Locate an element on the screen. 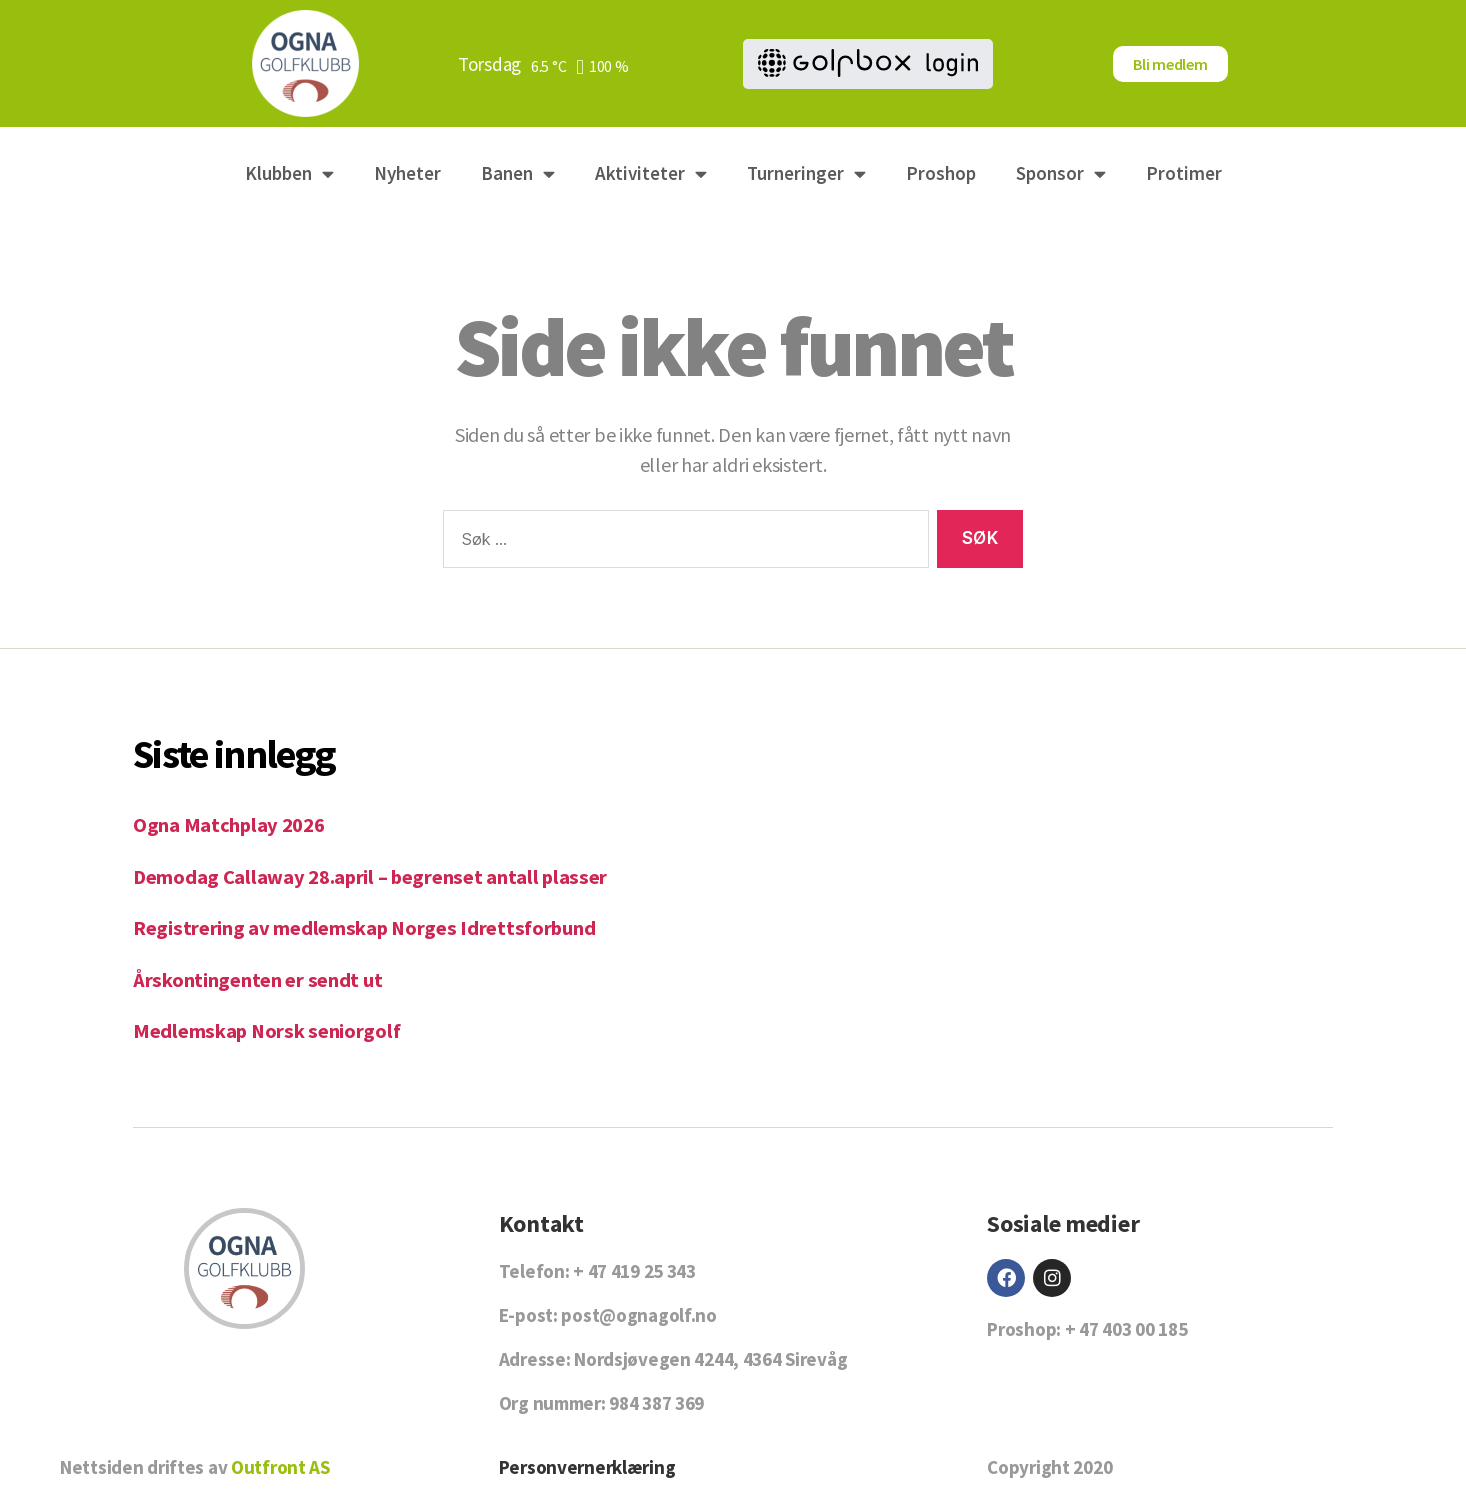 This screenshot has height=1509, width=1466. Personvernerklæring is located at coordinates (587, 1467).